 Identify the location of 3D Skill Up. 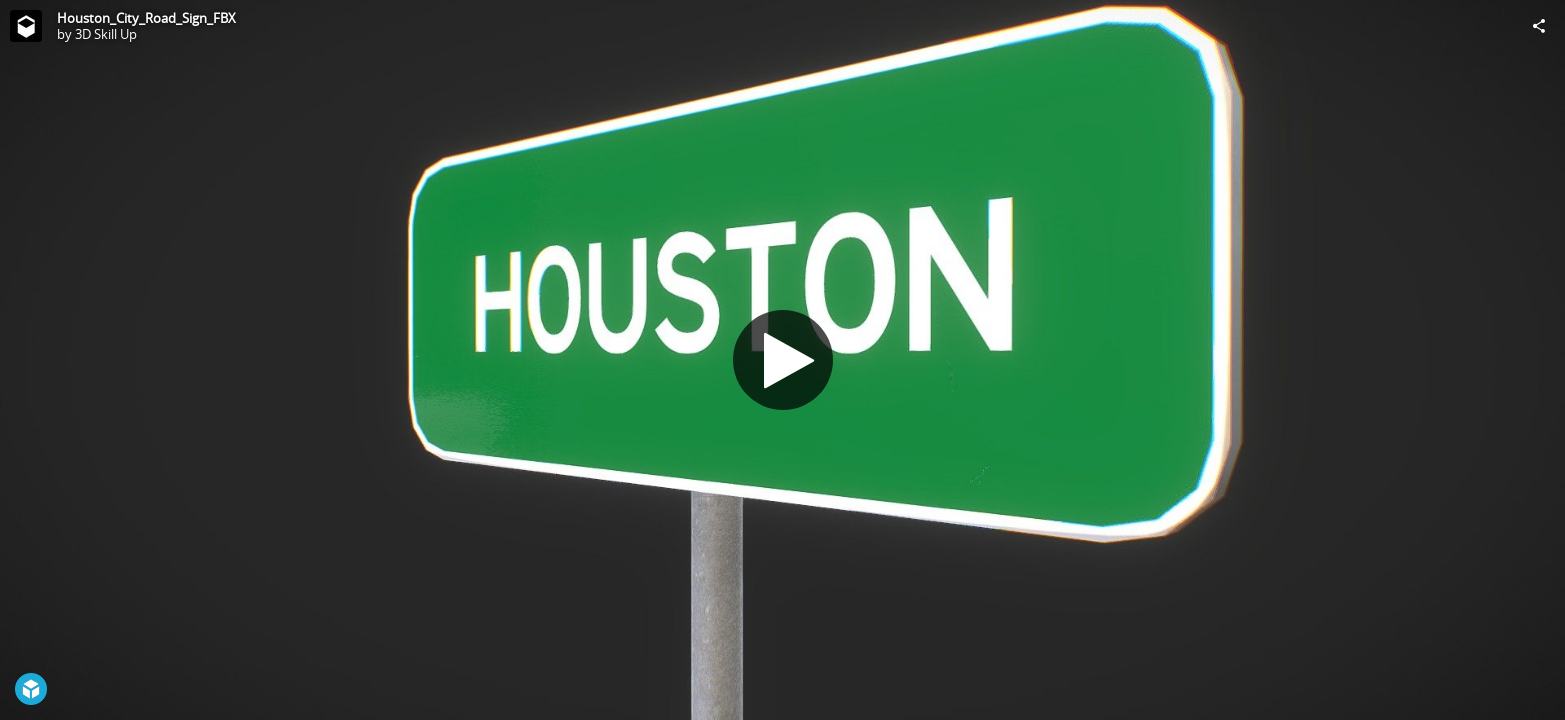
(106, 34).